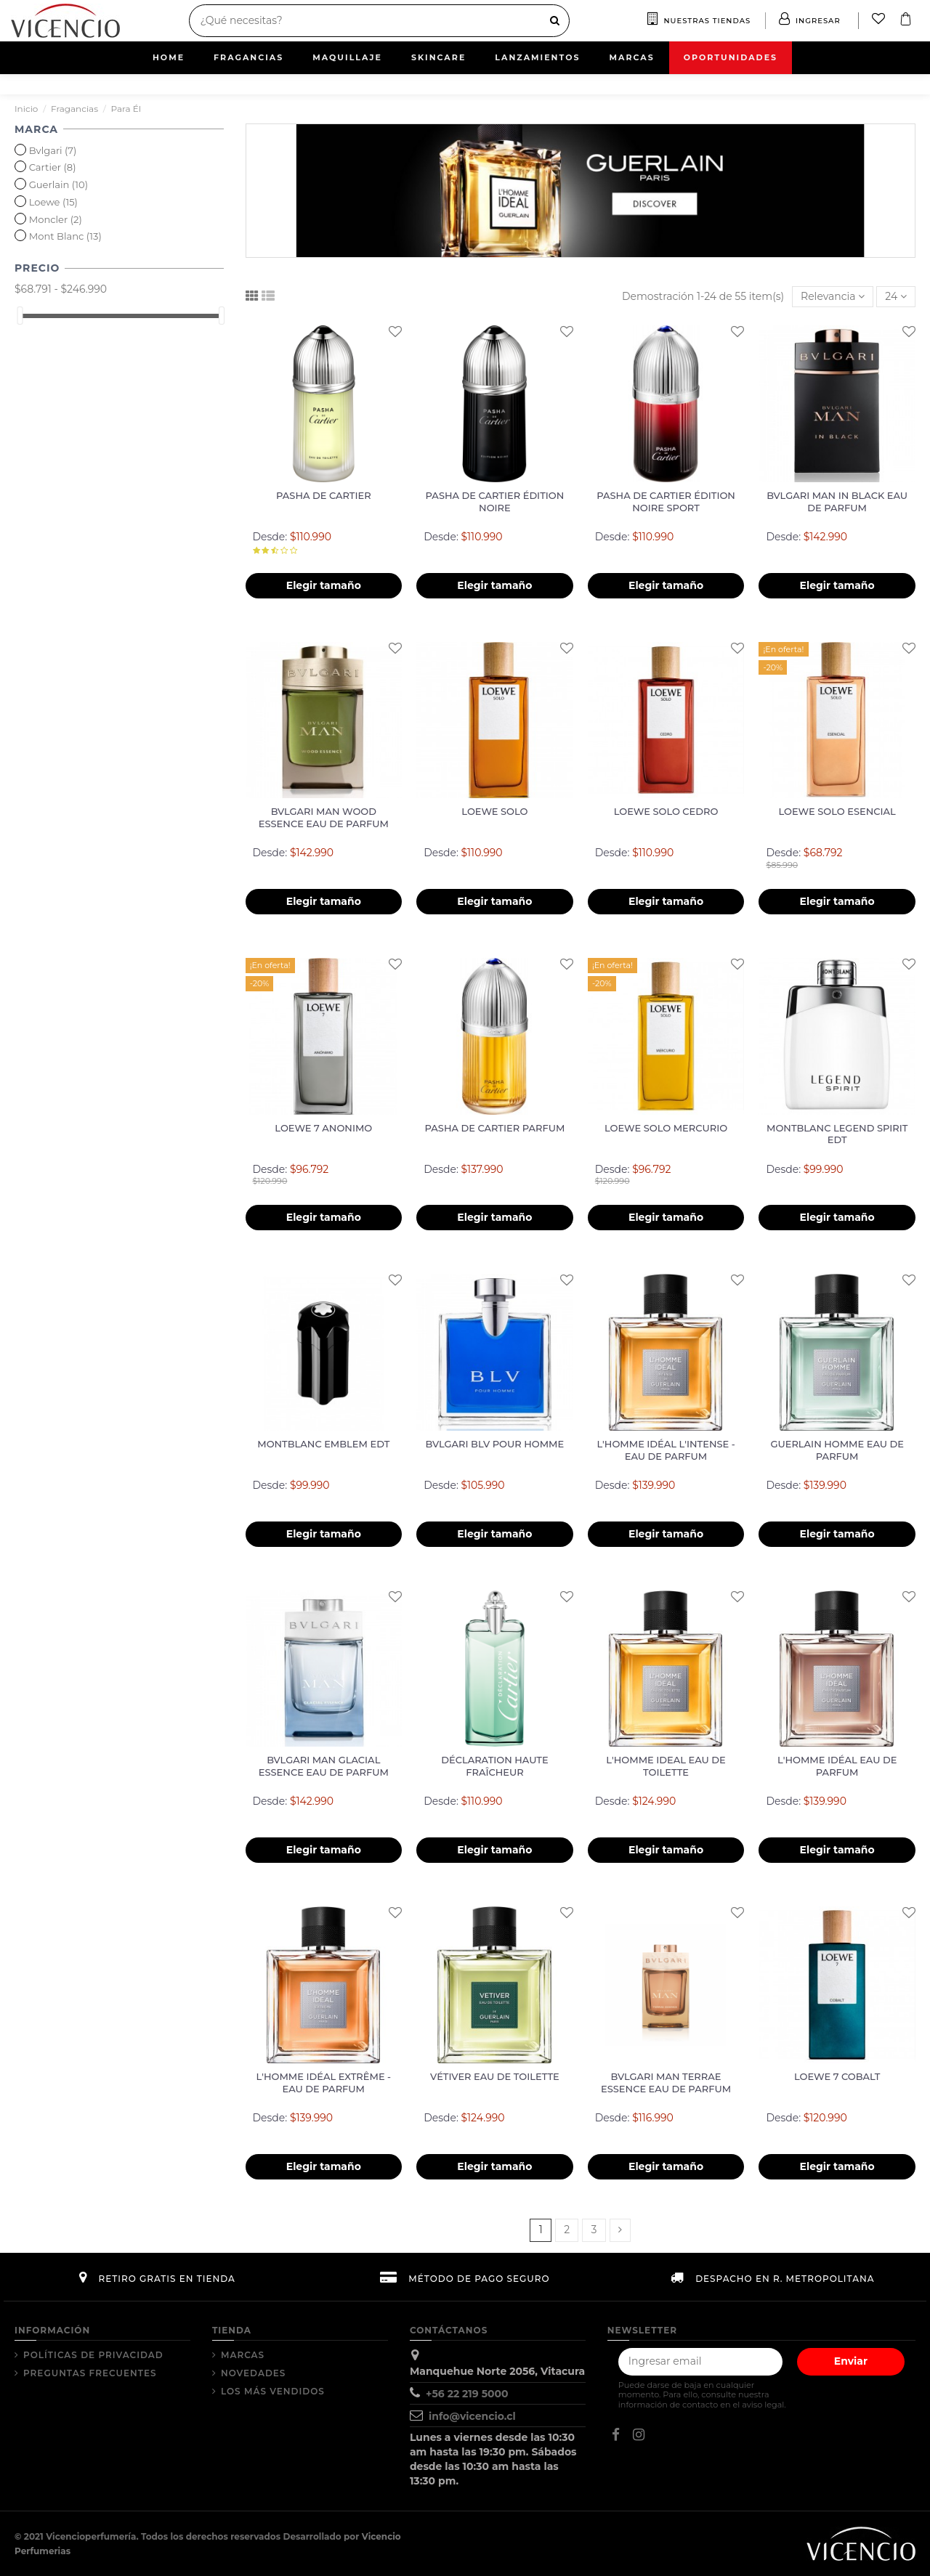 This screenshot has width=930, height=2576. Describe the element at coordinates (494, 811) in the screenshot. I see `LOEWE SOLO` at that location.